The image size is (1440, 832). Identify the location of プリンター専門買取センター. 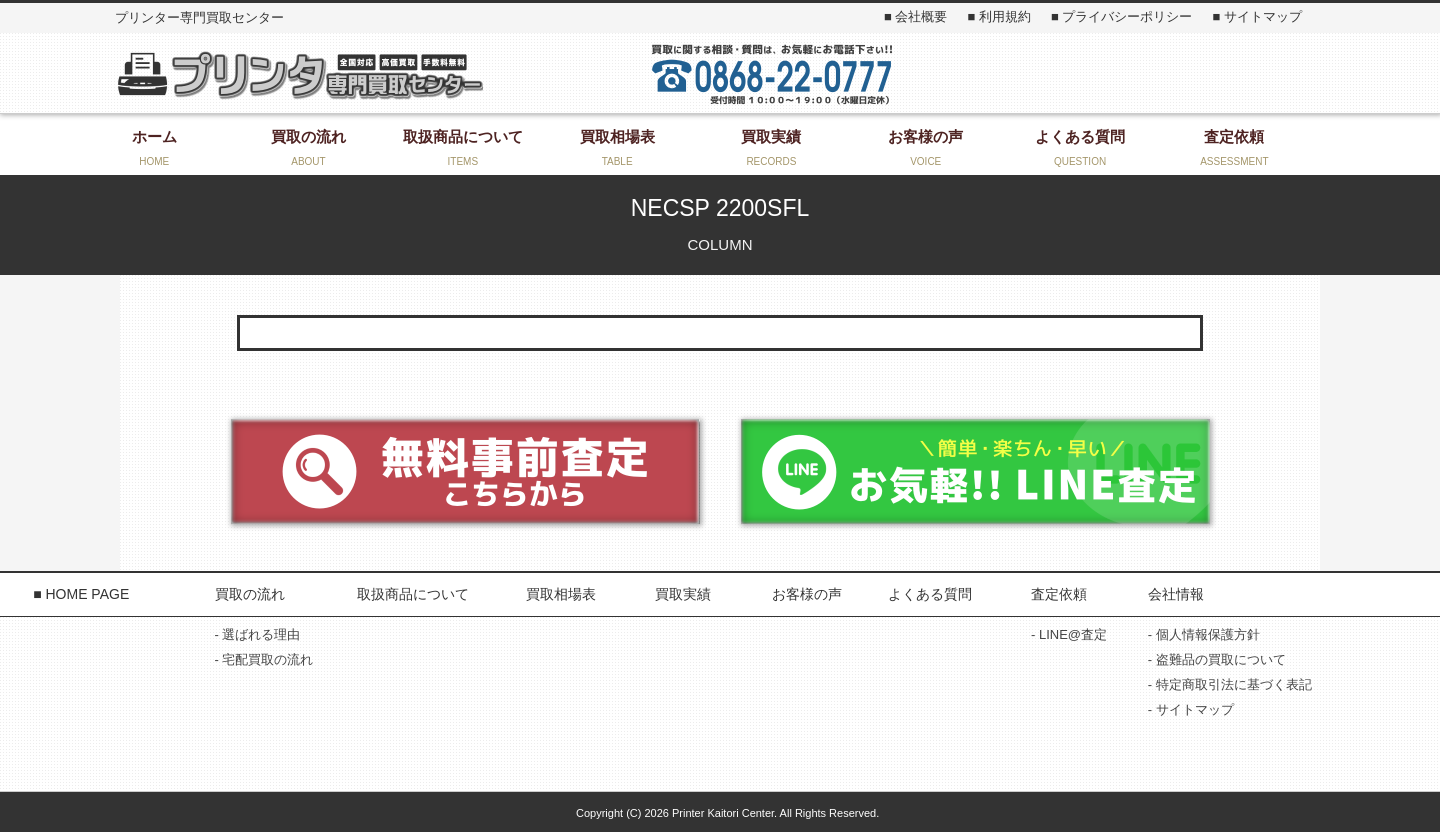
(299, 74).